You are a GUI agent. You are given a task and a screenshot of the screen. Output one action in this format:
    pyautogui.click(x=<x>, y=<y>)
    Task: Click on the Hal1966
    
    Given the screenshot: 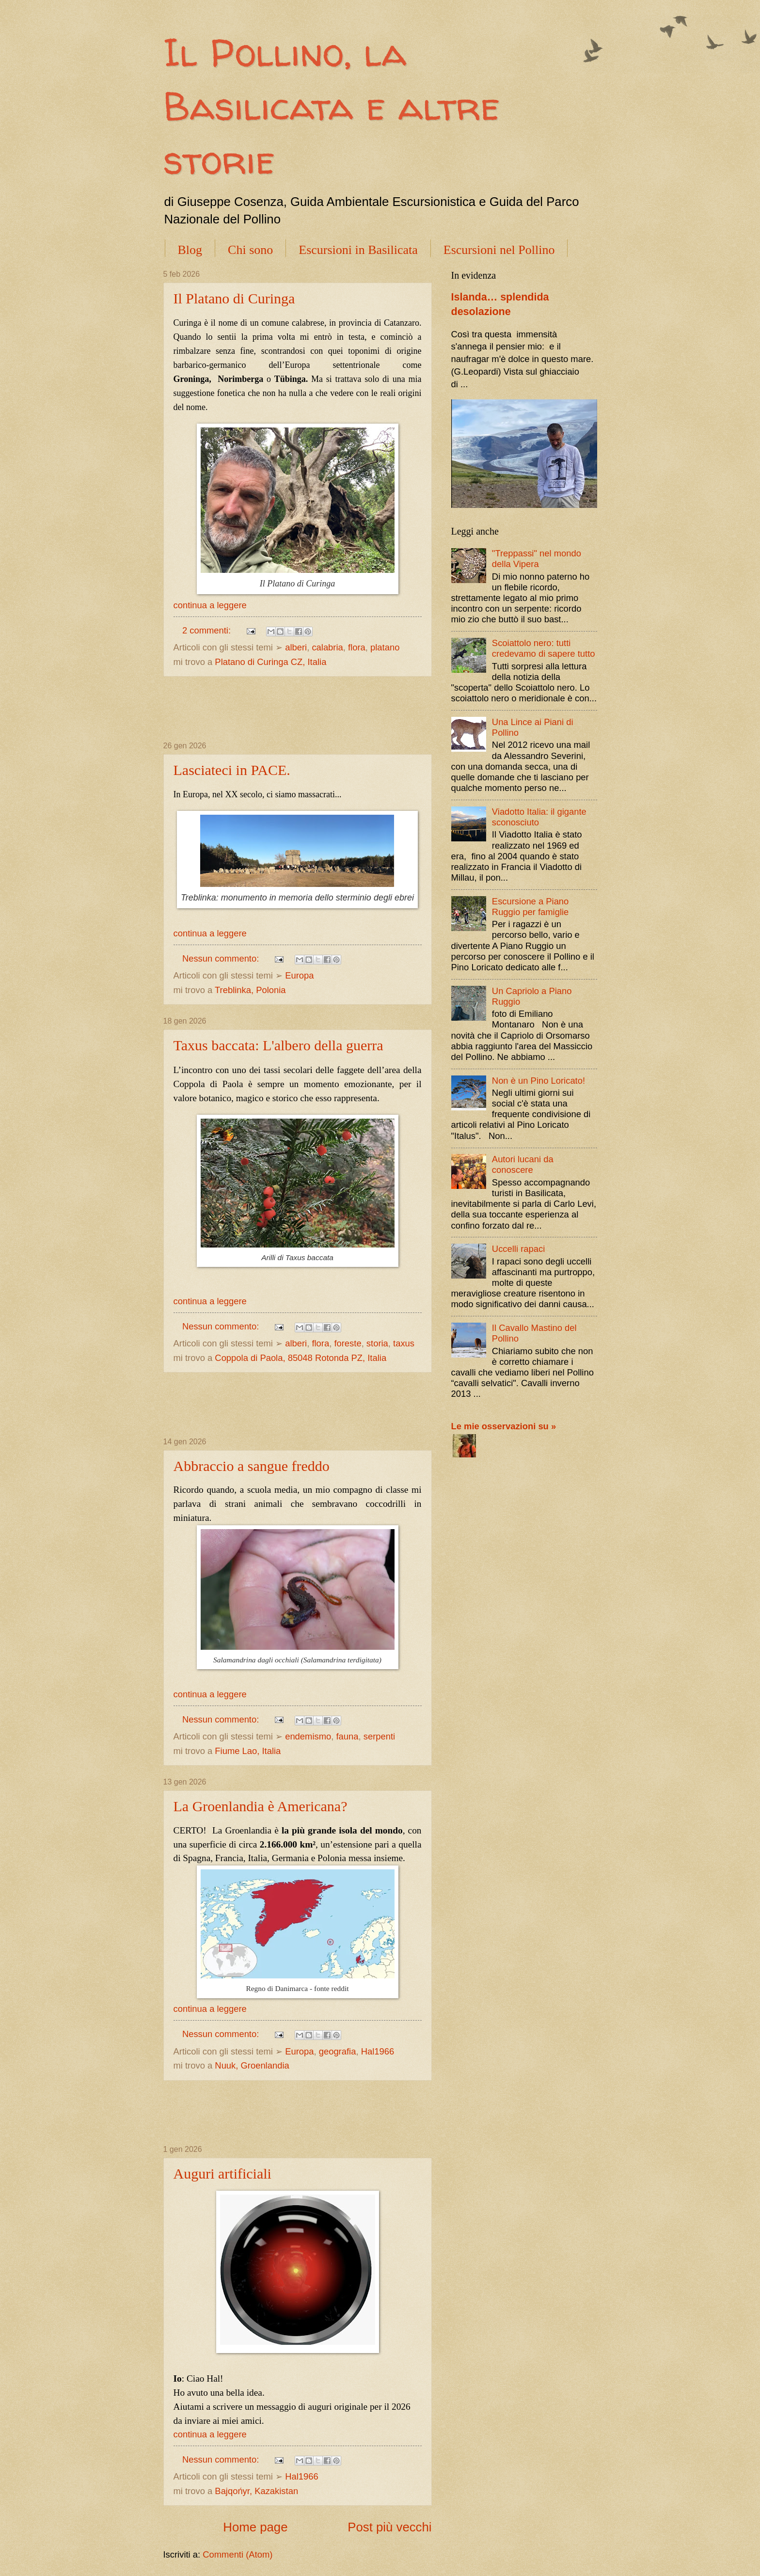 What is the action you would take?
    pyautogui.click(x=378, y=2051)
    